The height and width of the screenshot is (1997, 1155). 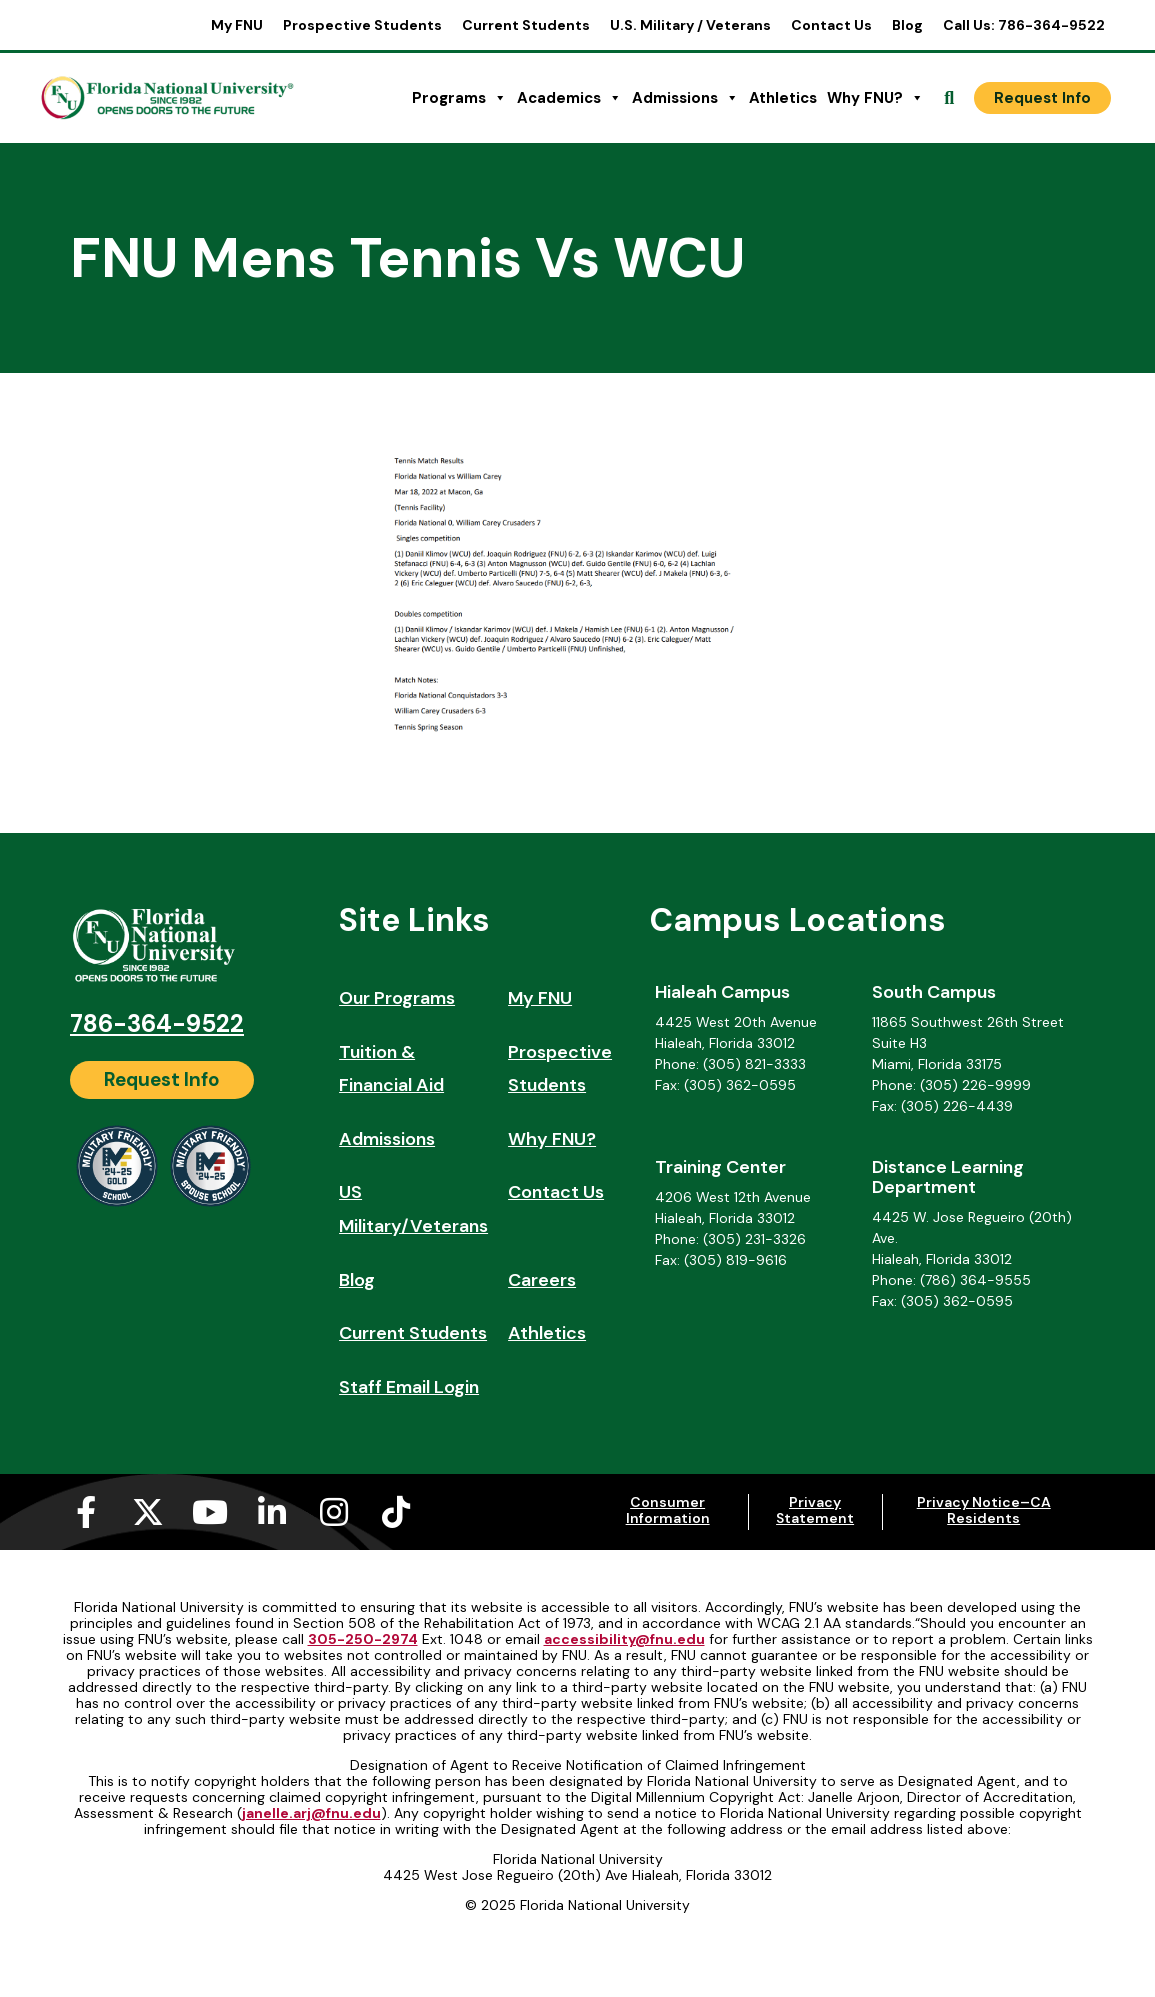 What do you see at coordinates (311, 1813) in the screenshot?
I see `janelle.arj@fnu.edu` at bounding box center [311, 1813].